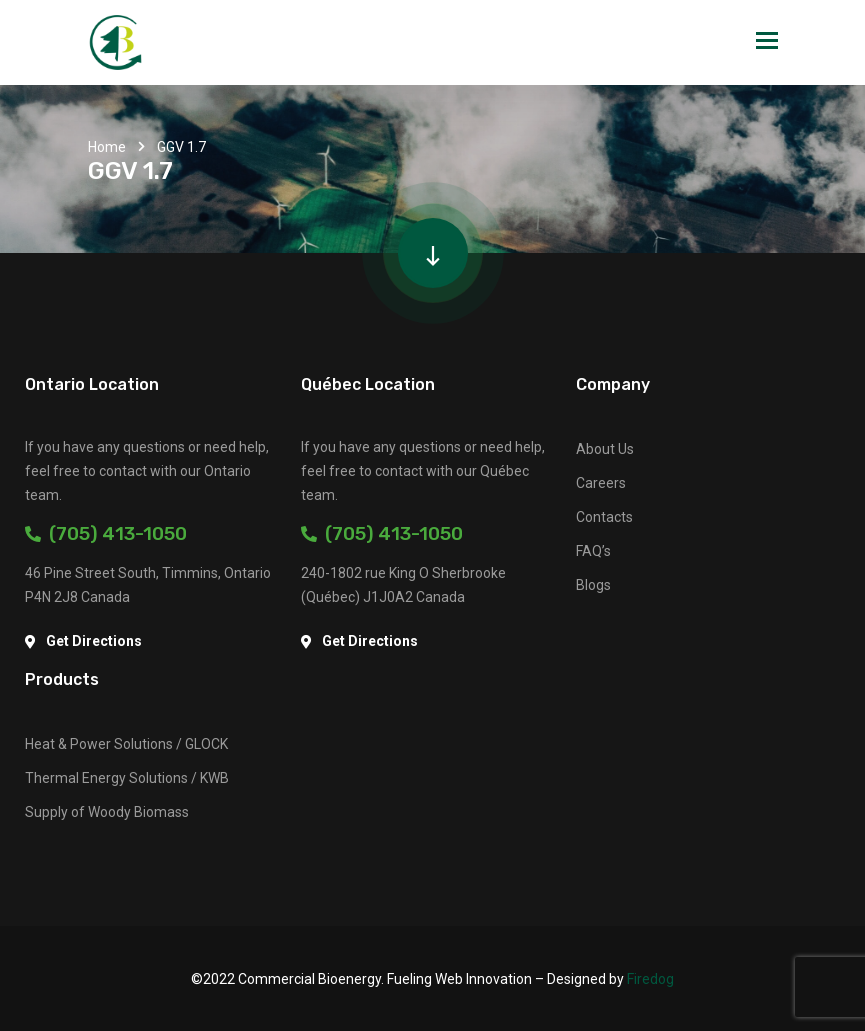  What do you see at coordinates (107, 147) in the screenshot?
I see `Home` at bounding box center [107, 147].